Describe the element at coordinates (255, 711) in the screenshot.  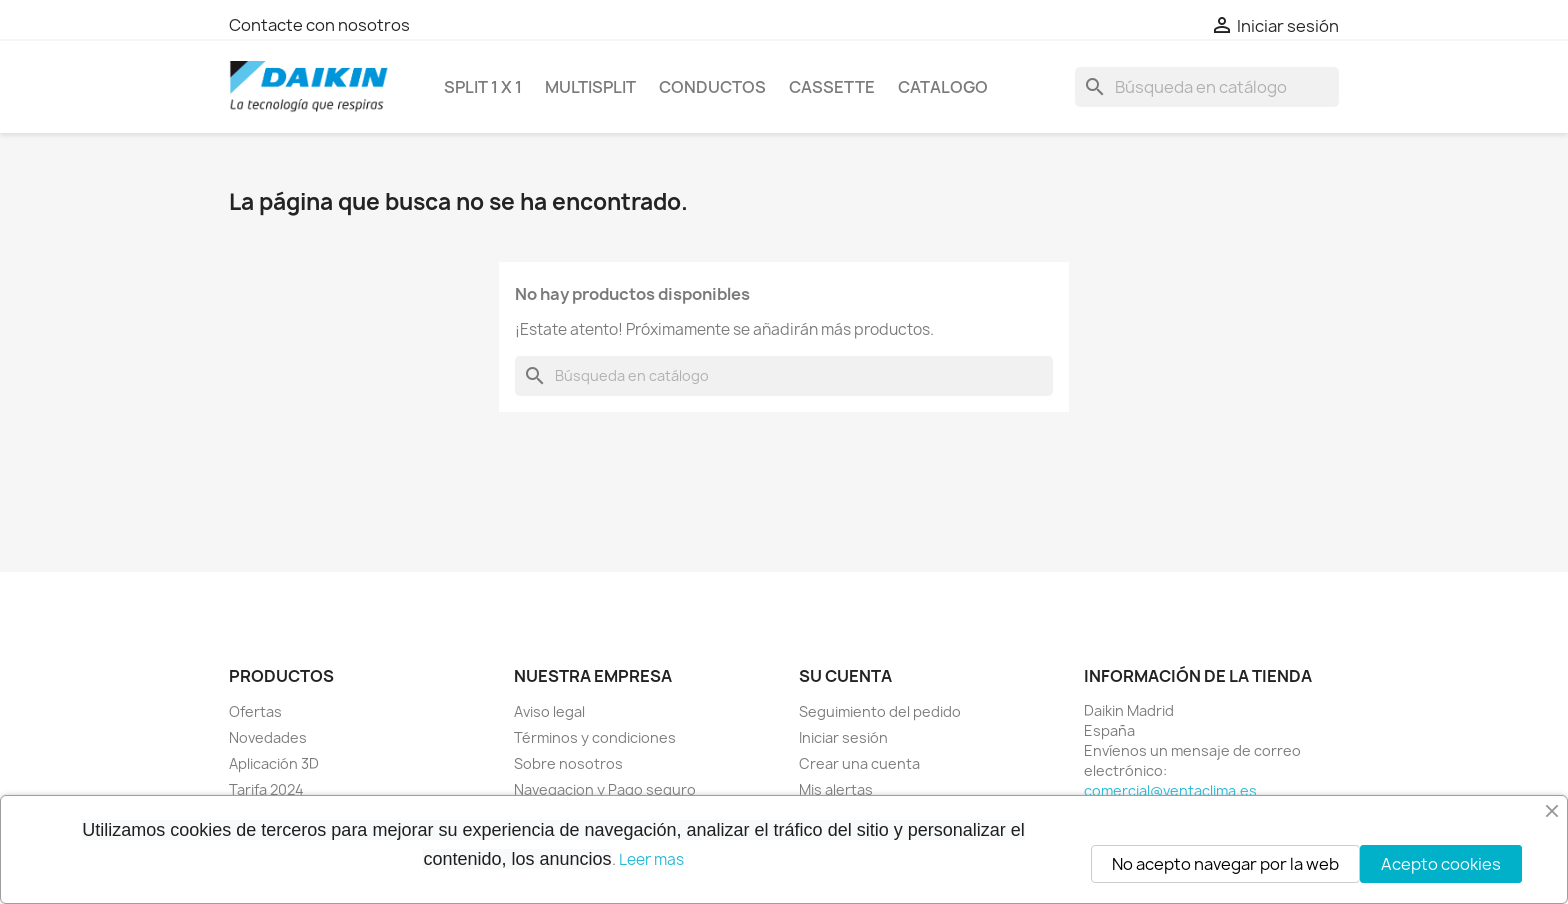
I see `Ofertas` at that location.